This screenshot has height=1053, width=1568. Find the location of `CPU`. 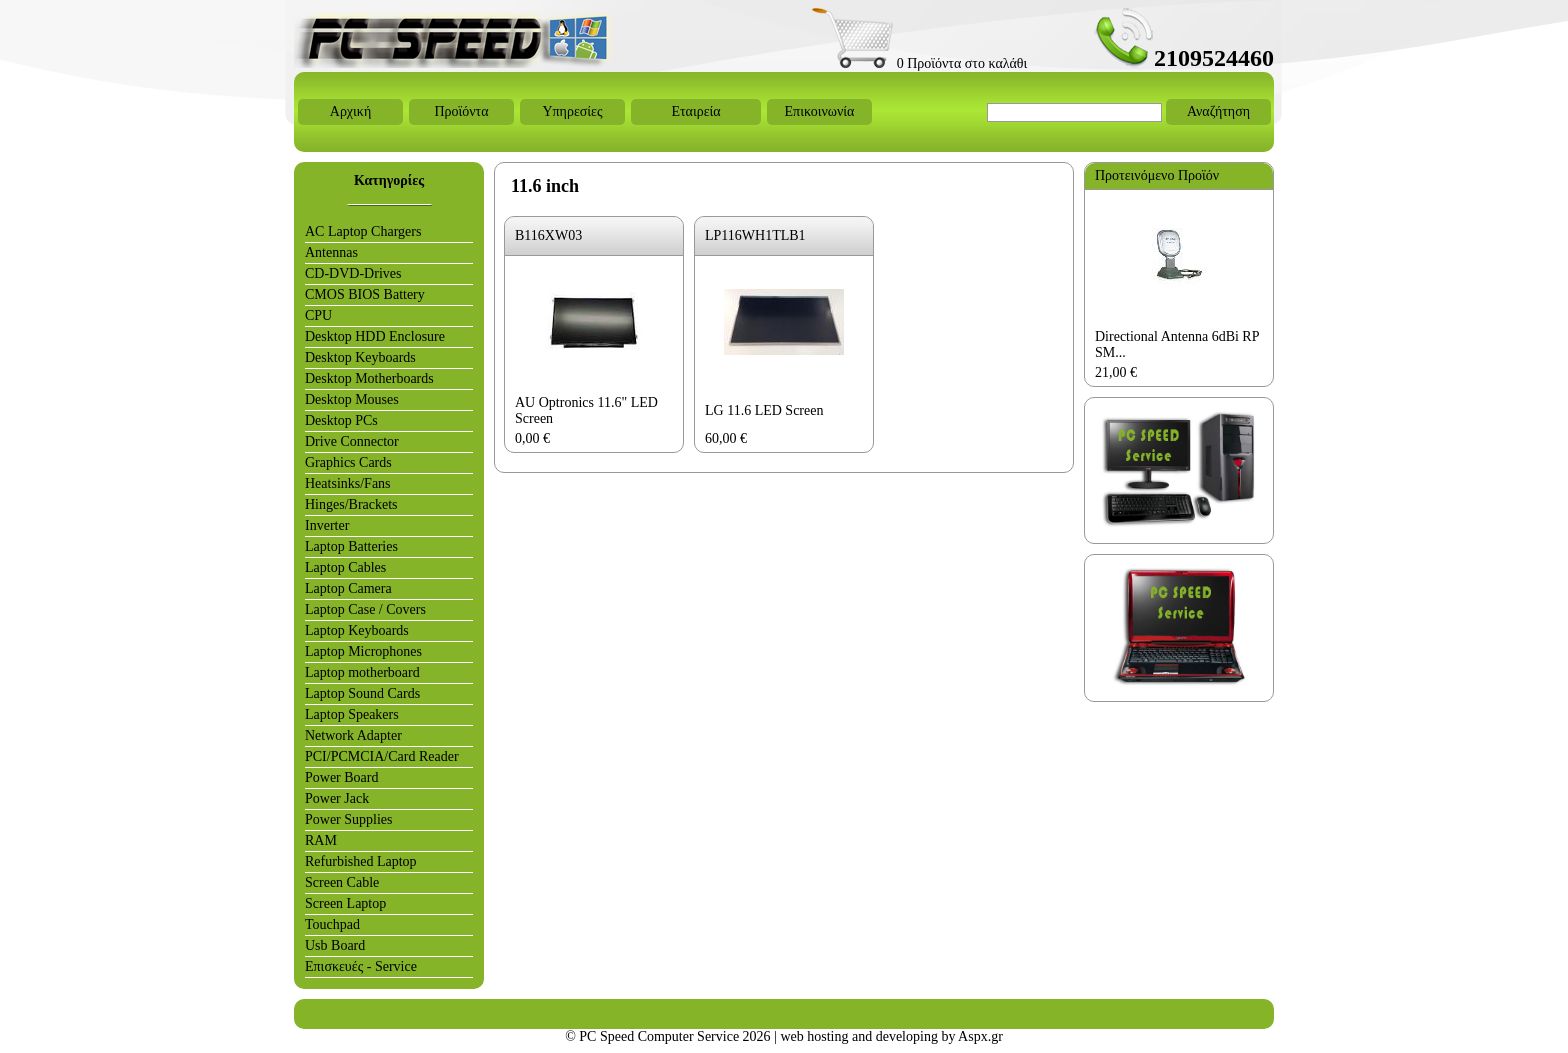

CPU is located at coordinates (318, 315).